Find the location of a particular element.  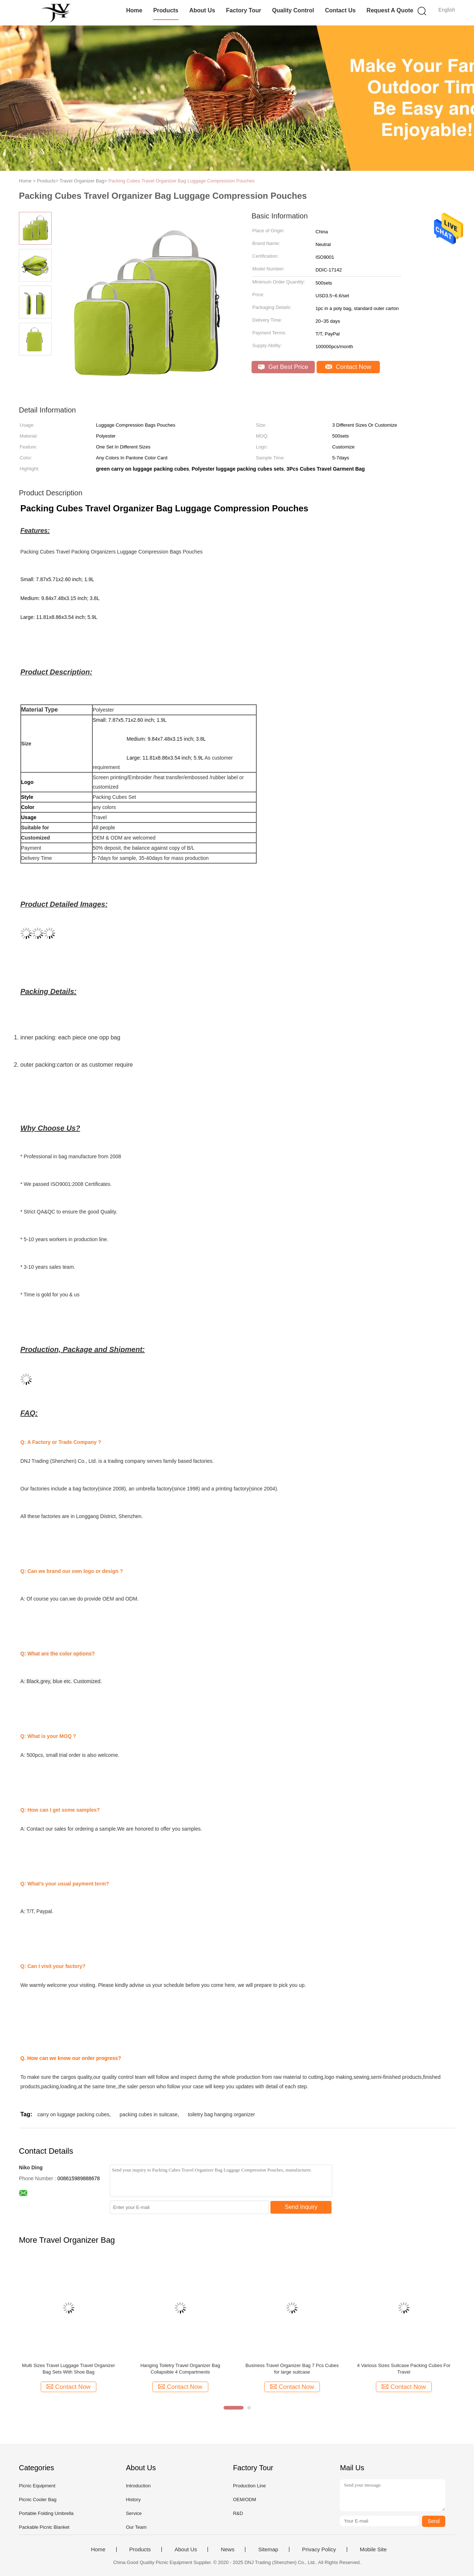

Send Inquiry is located at coordinates (301, 2207).